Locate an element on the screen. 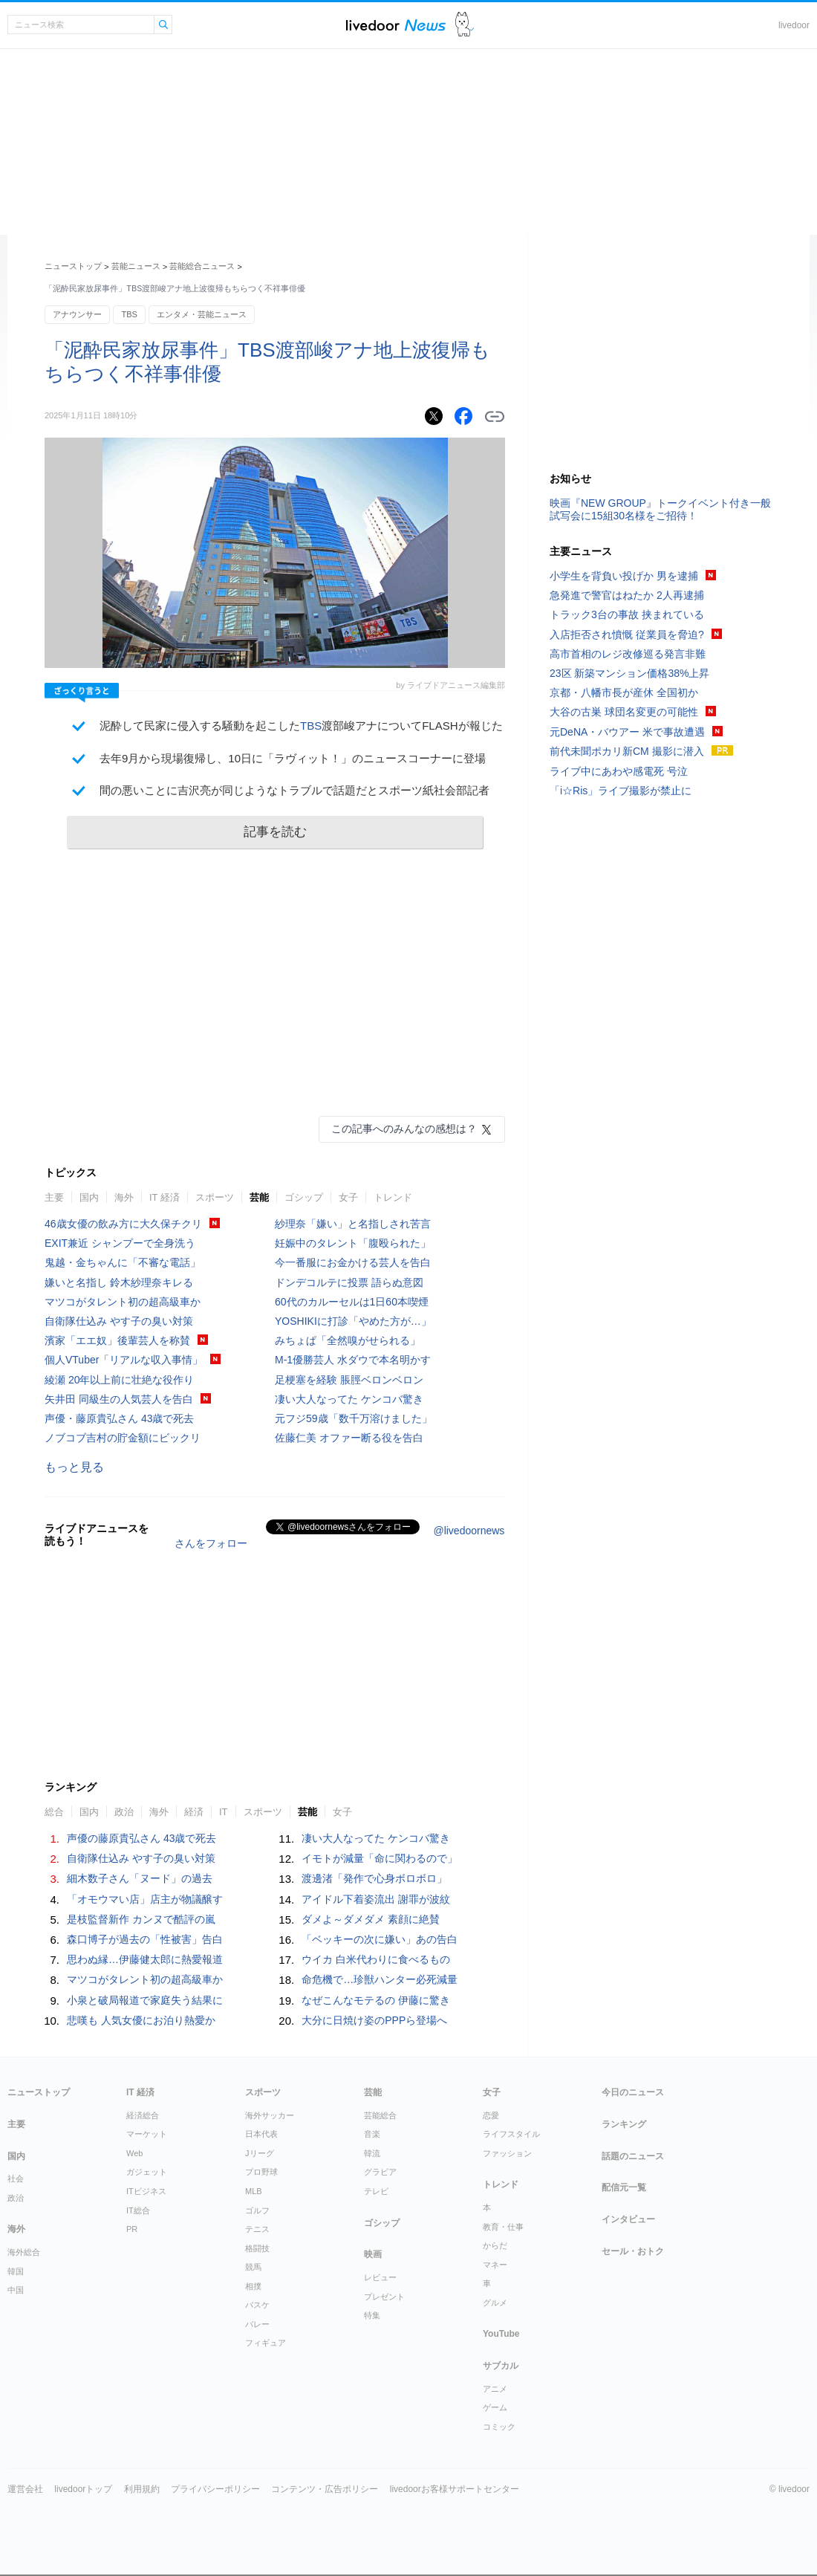 The image size is (817, 2576). グラビア is located at coordinates (380, 2171).